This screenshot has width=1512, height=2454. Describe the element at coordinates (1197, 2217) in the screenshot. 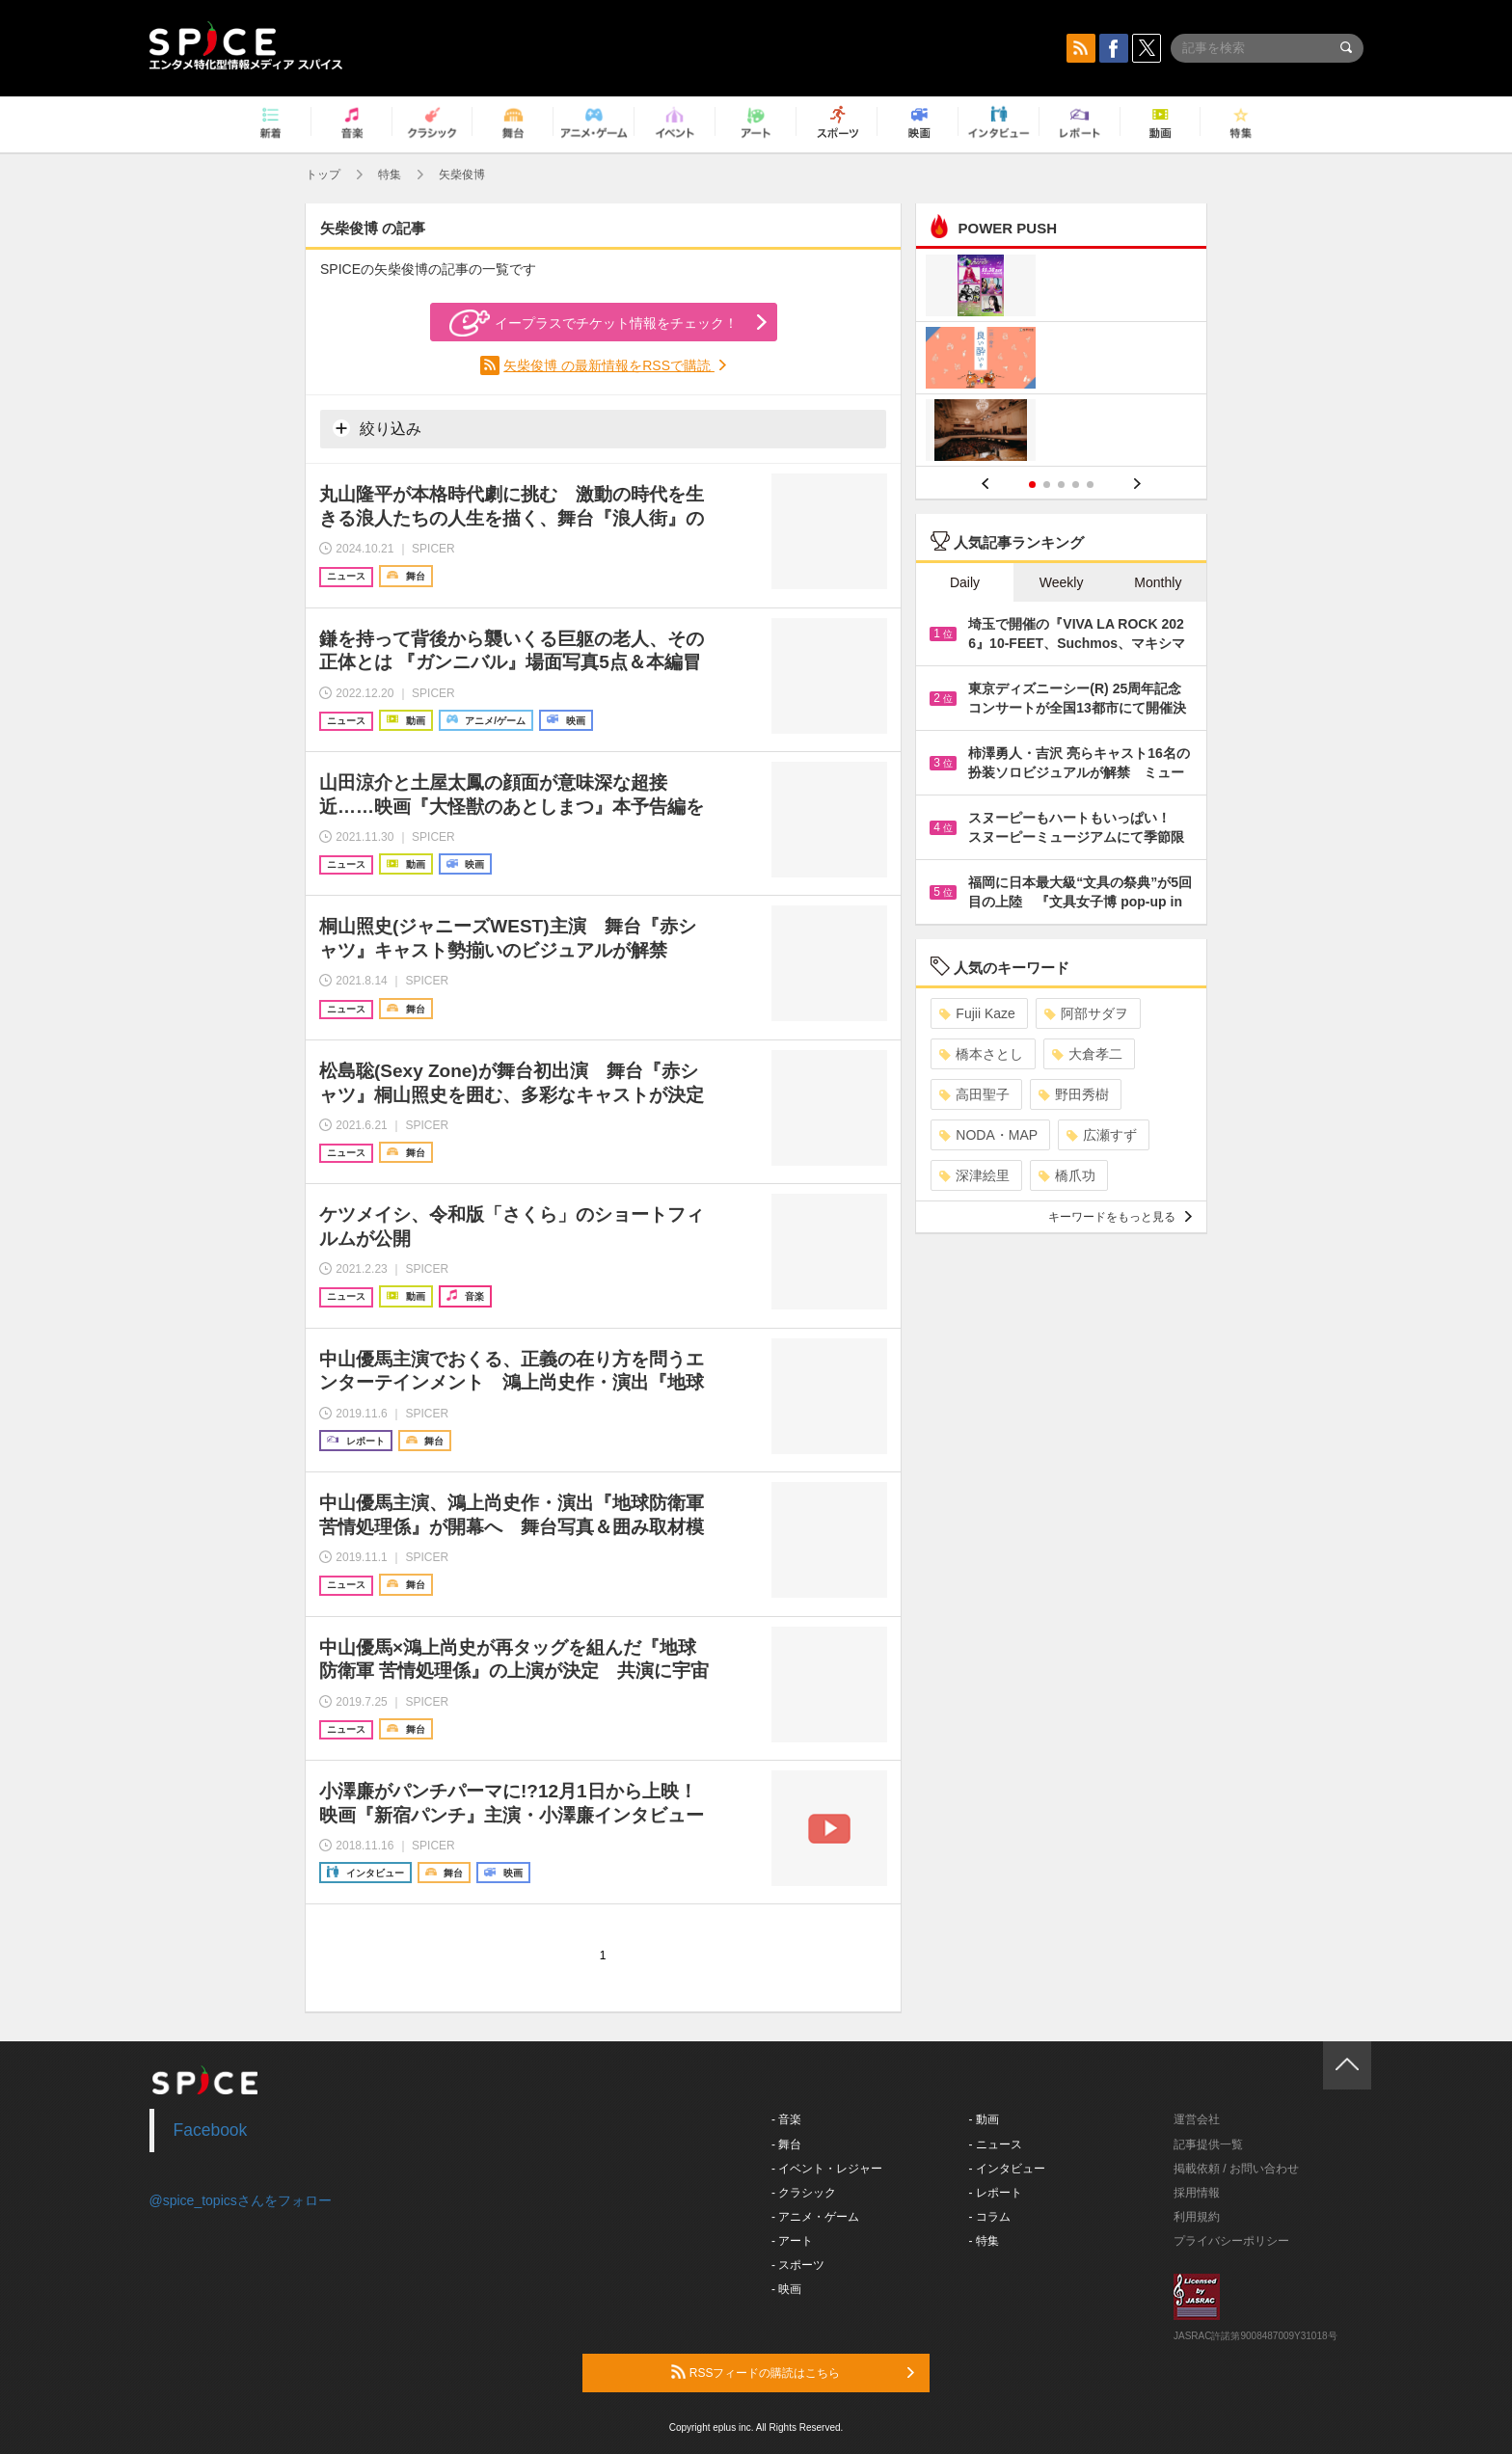

I see `利用規約` at that location.